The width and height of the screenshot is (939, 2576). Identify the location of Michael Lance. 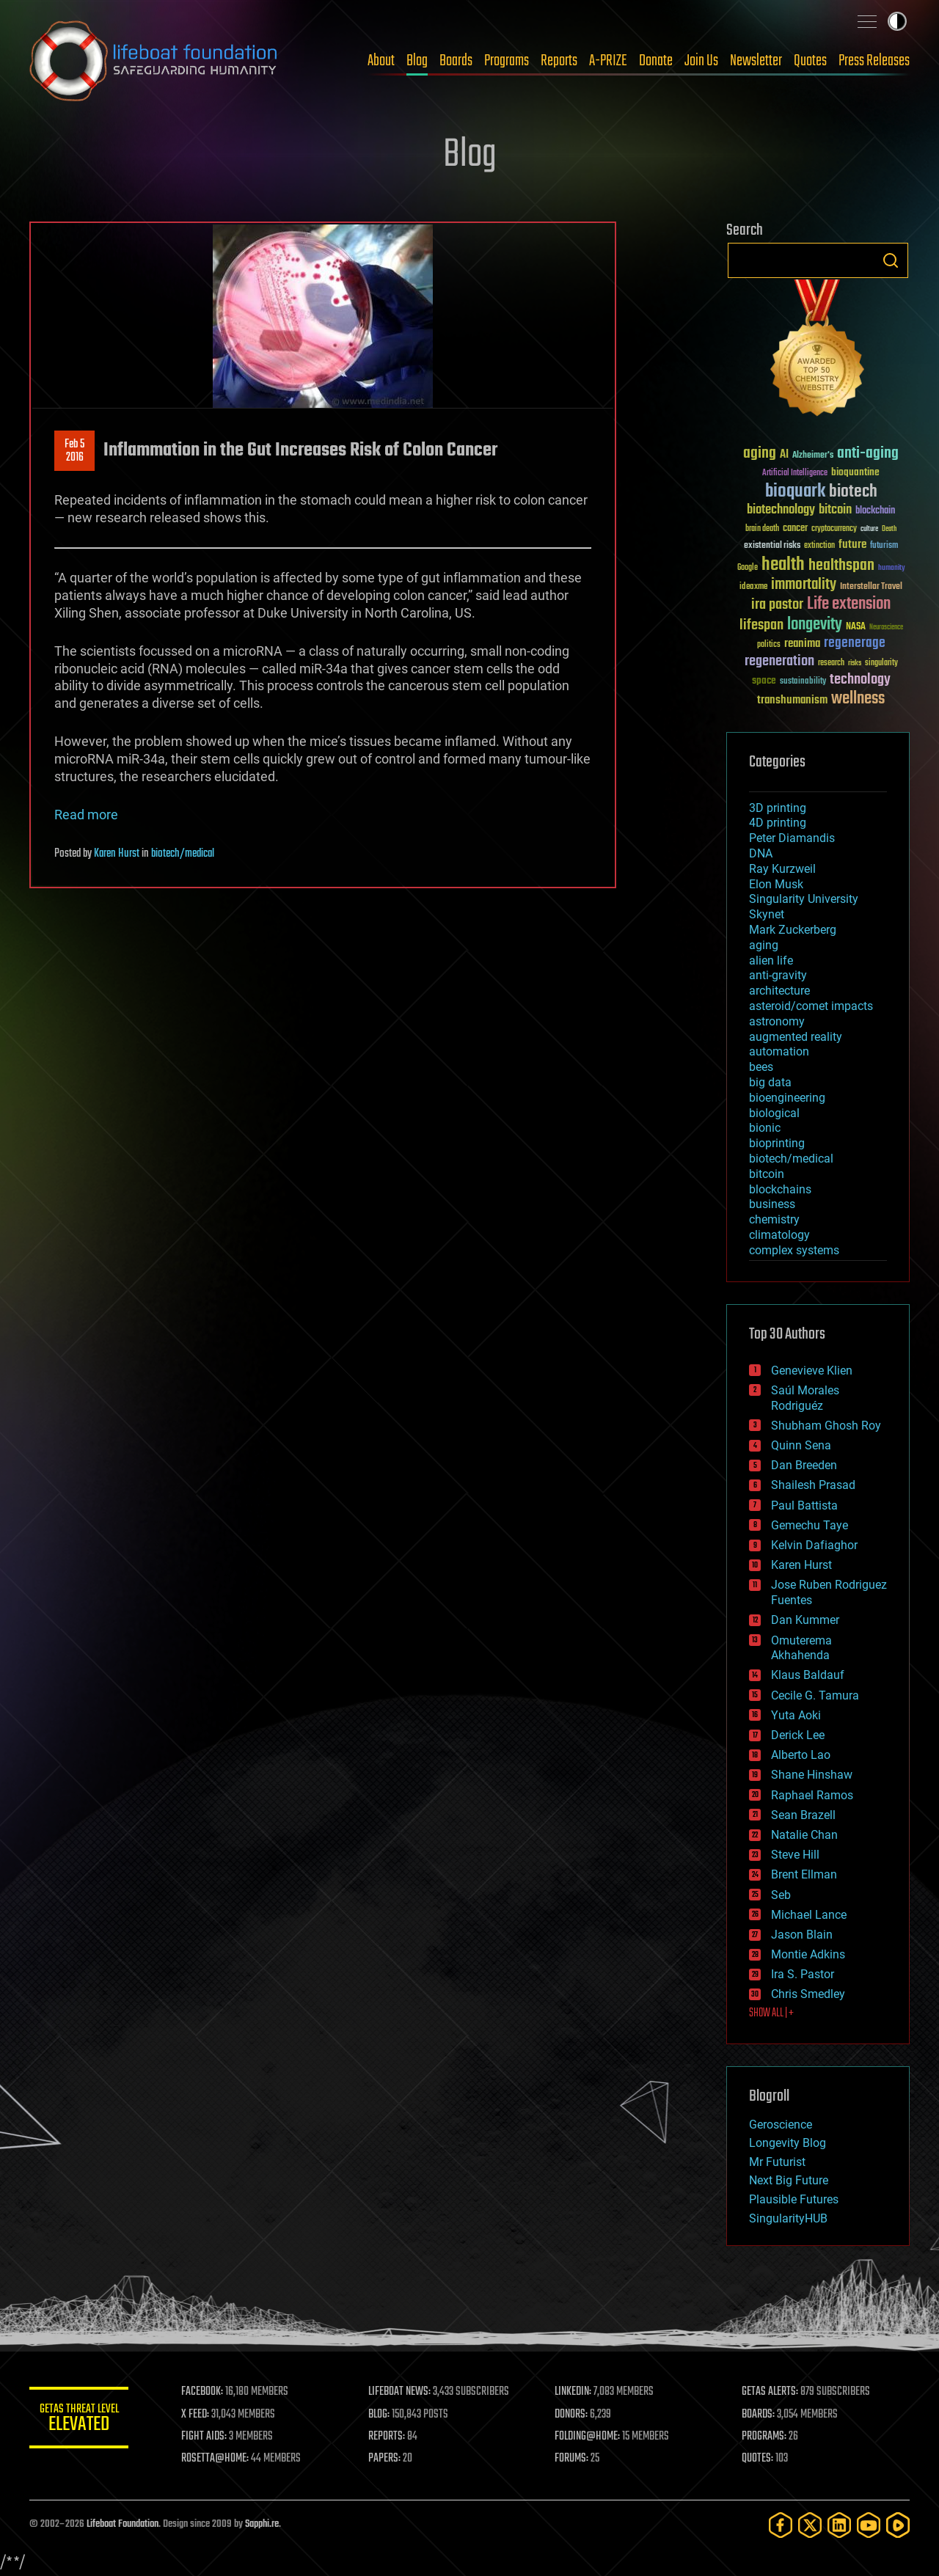
(809, 1915).